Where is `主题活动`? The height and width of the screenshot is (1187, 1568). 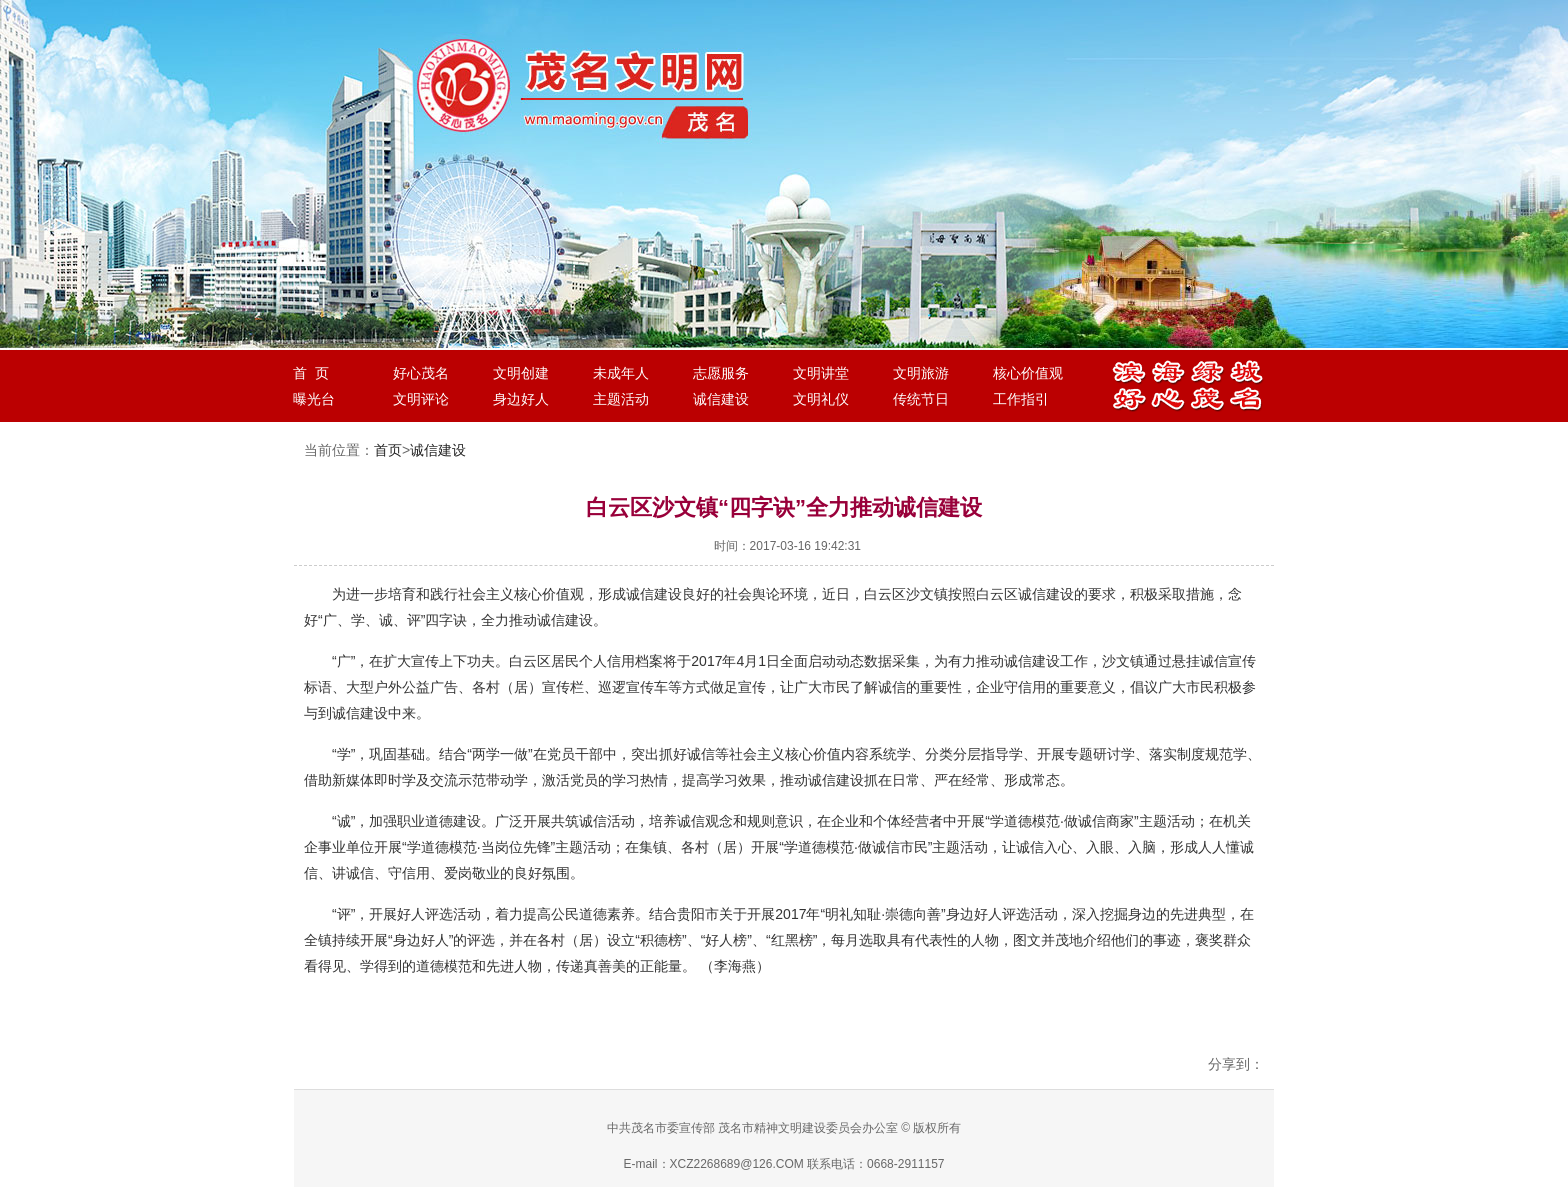
主题活动 is located at coordinates (621, 399).